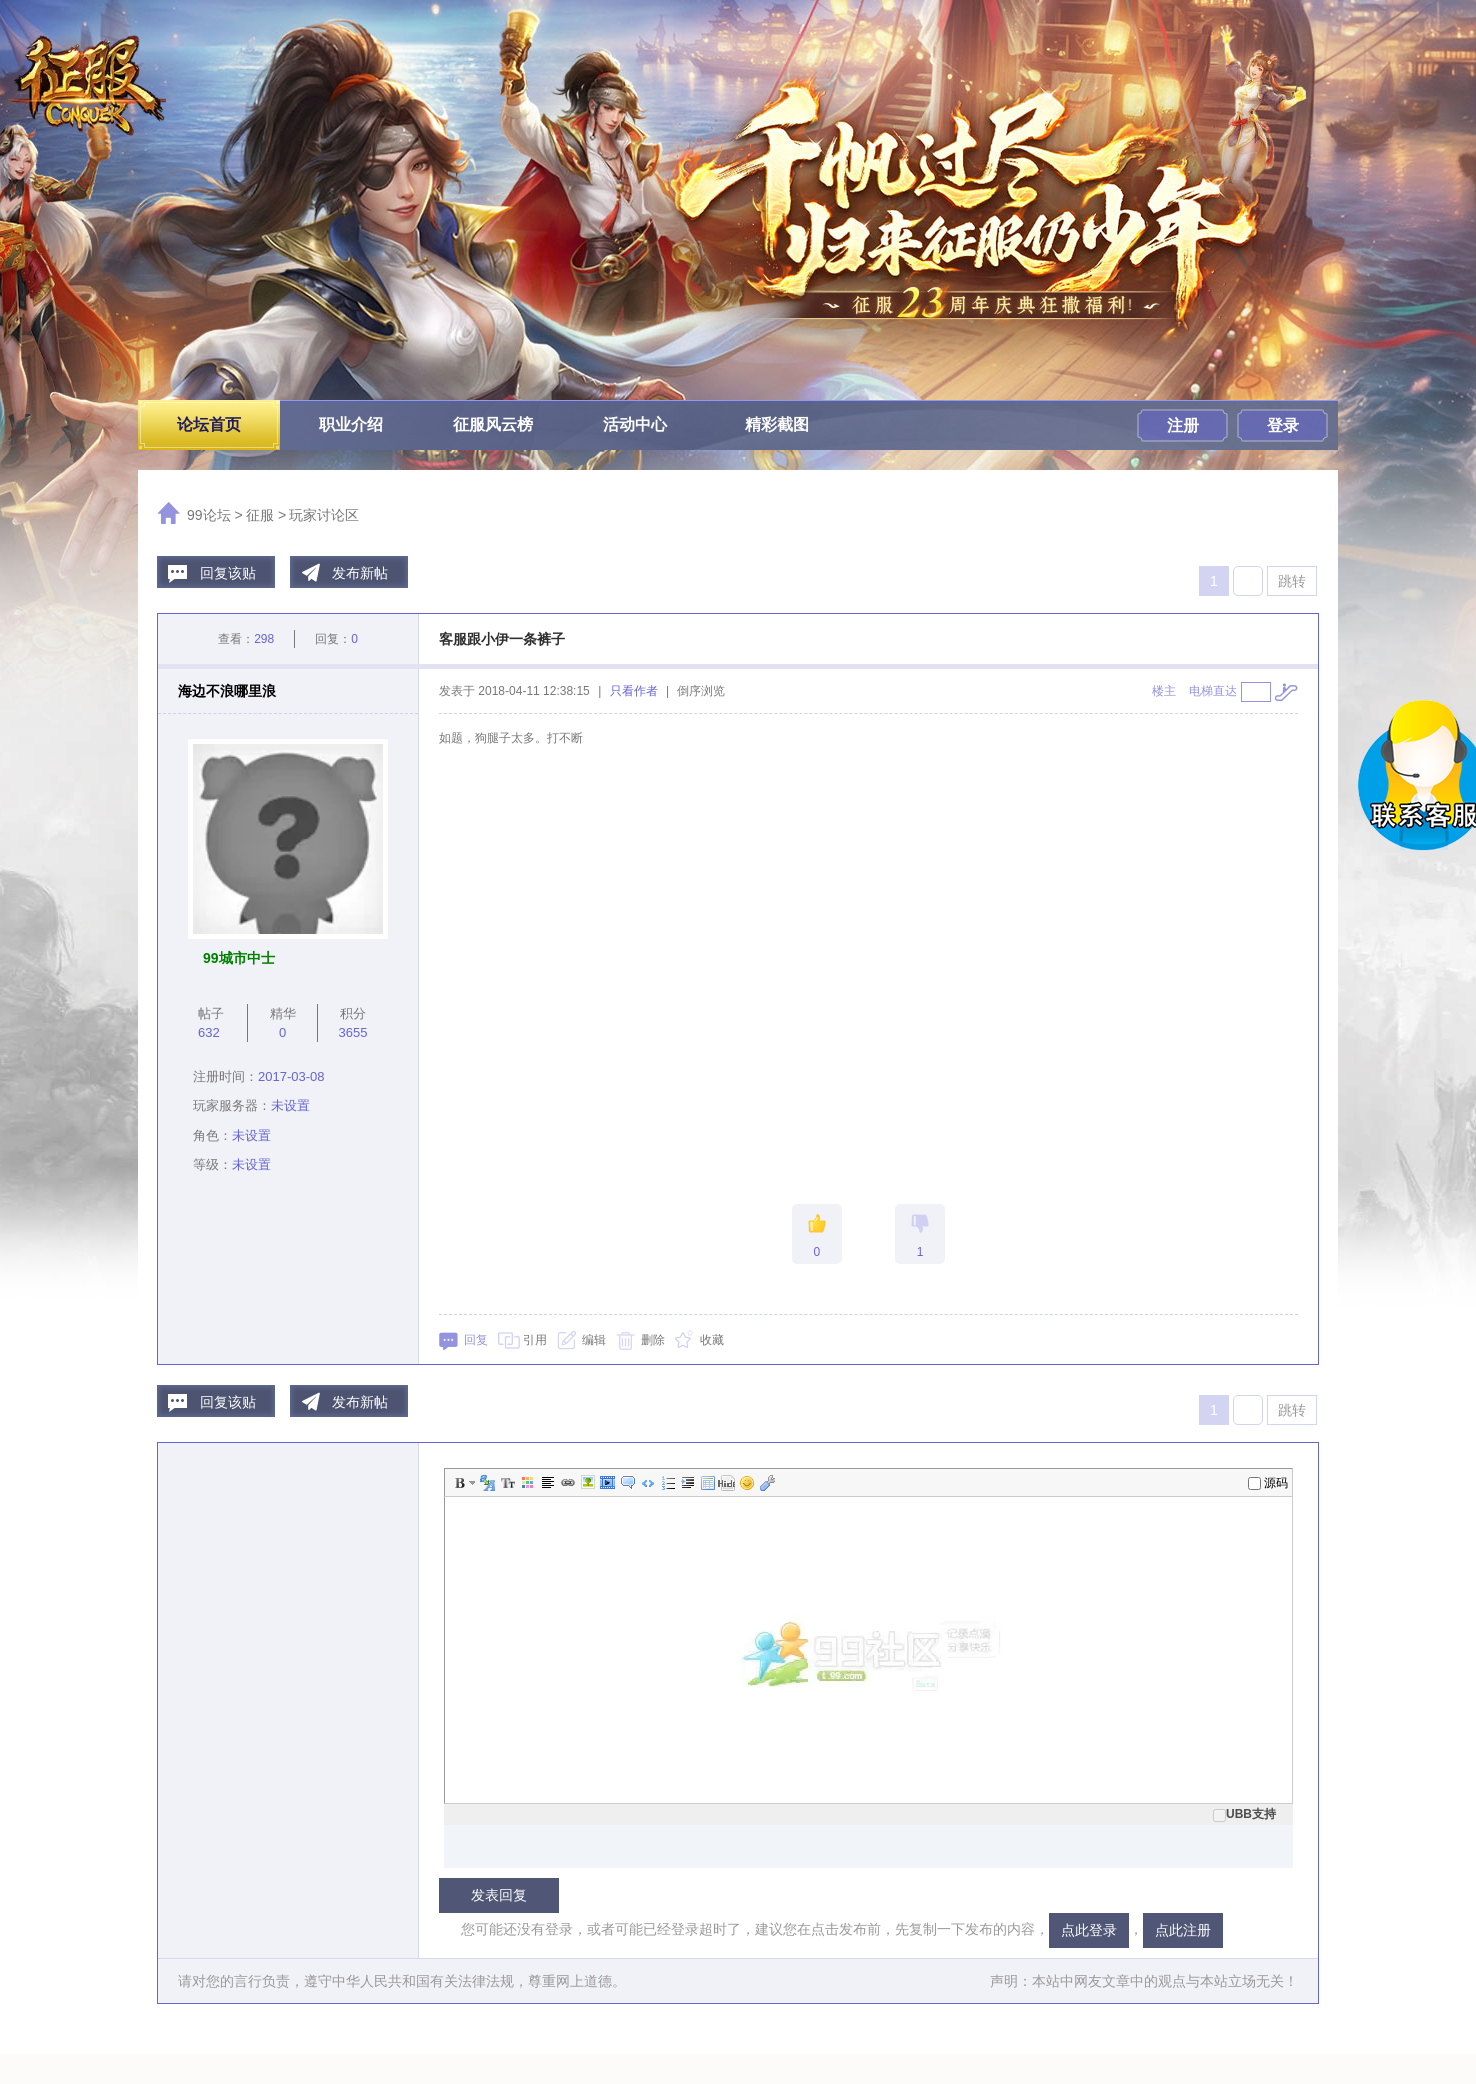  What do you see at coordinates (493, 424) in the screenshot?
I see `征服风云榜` at bounding box center [493, 424].